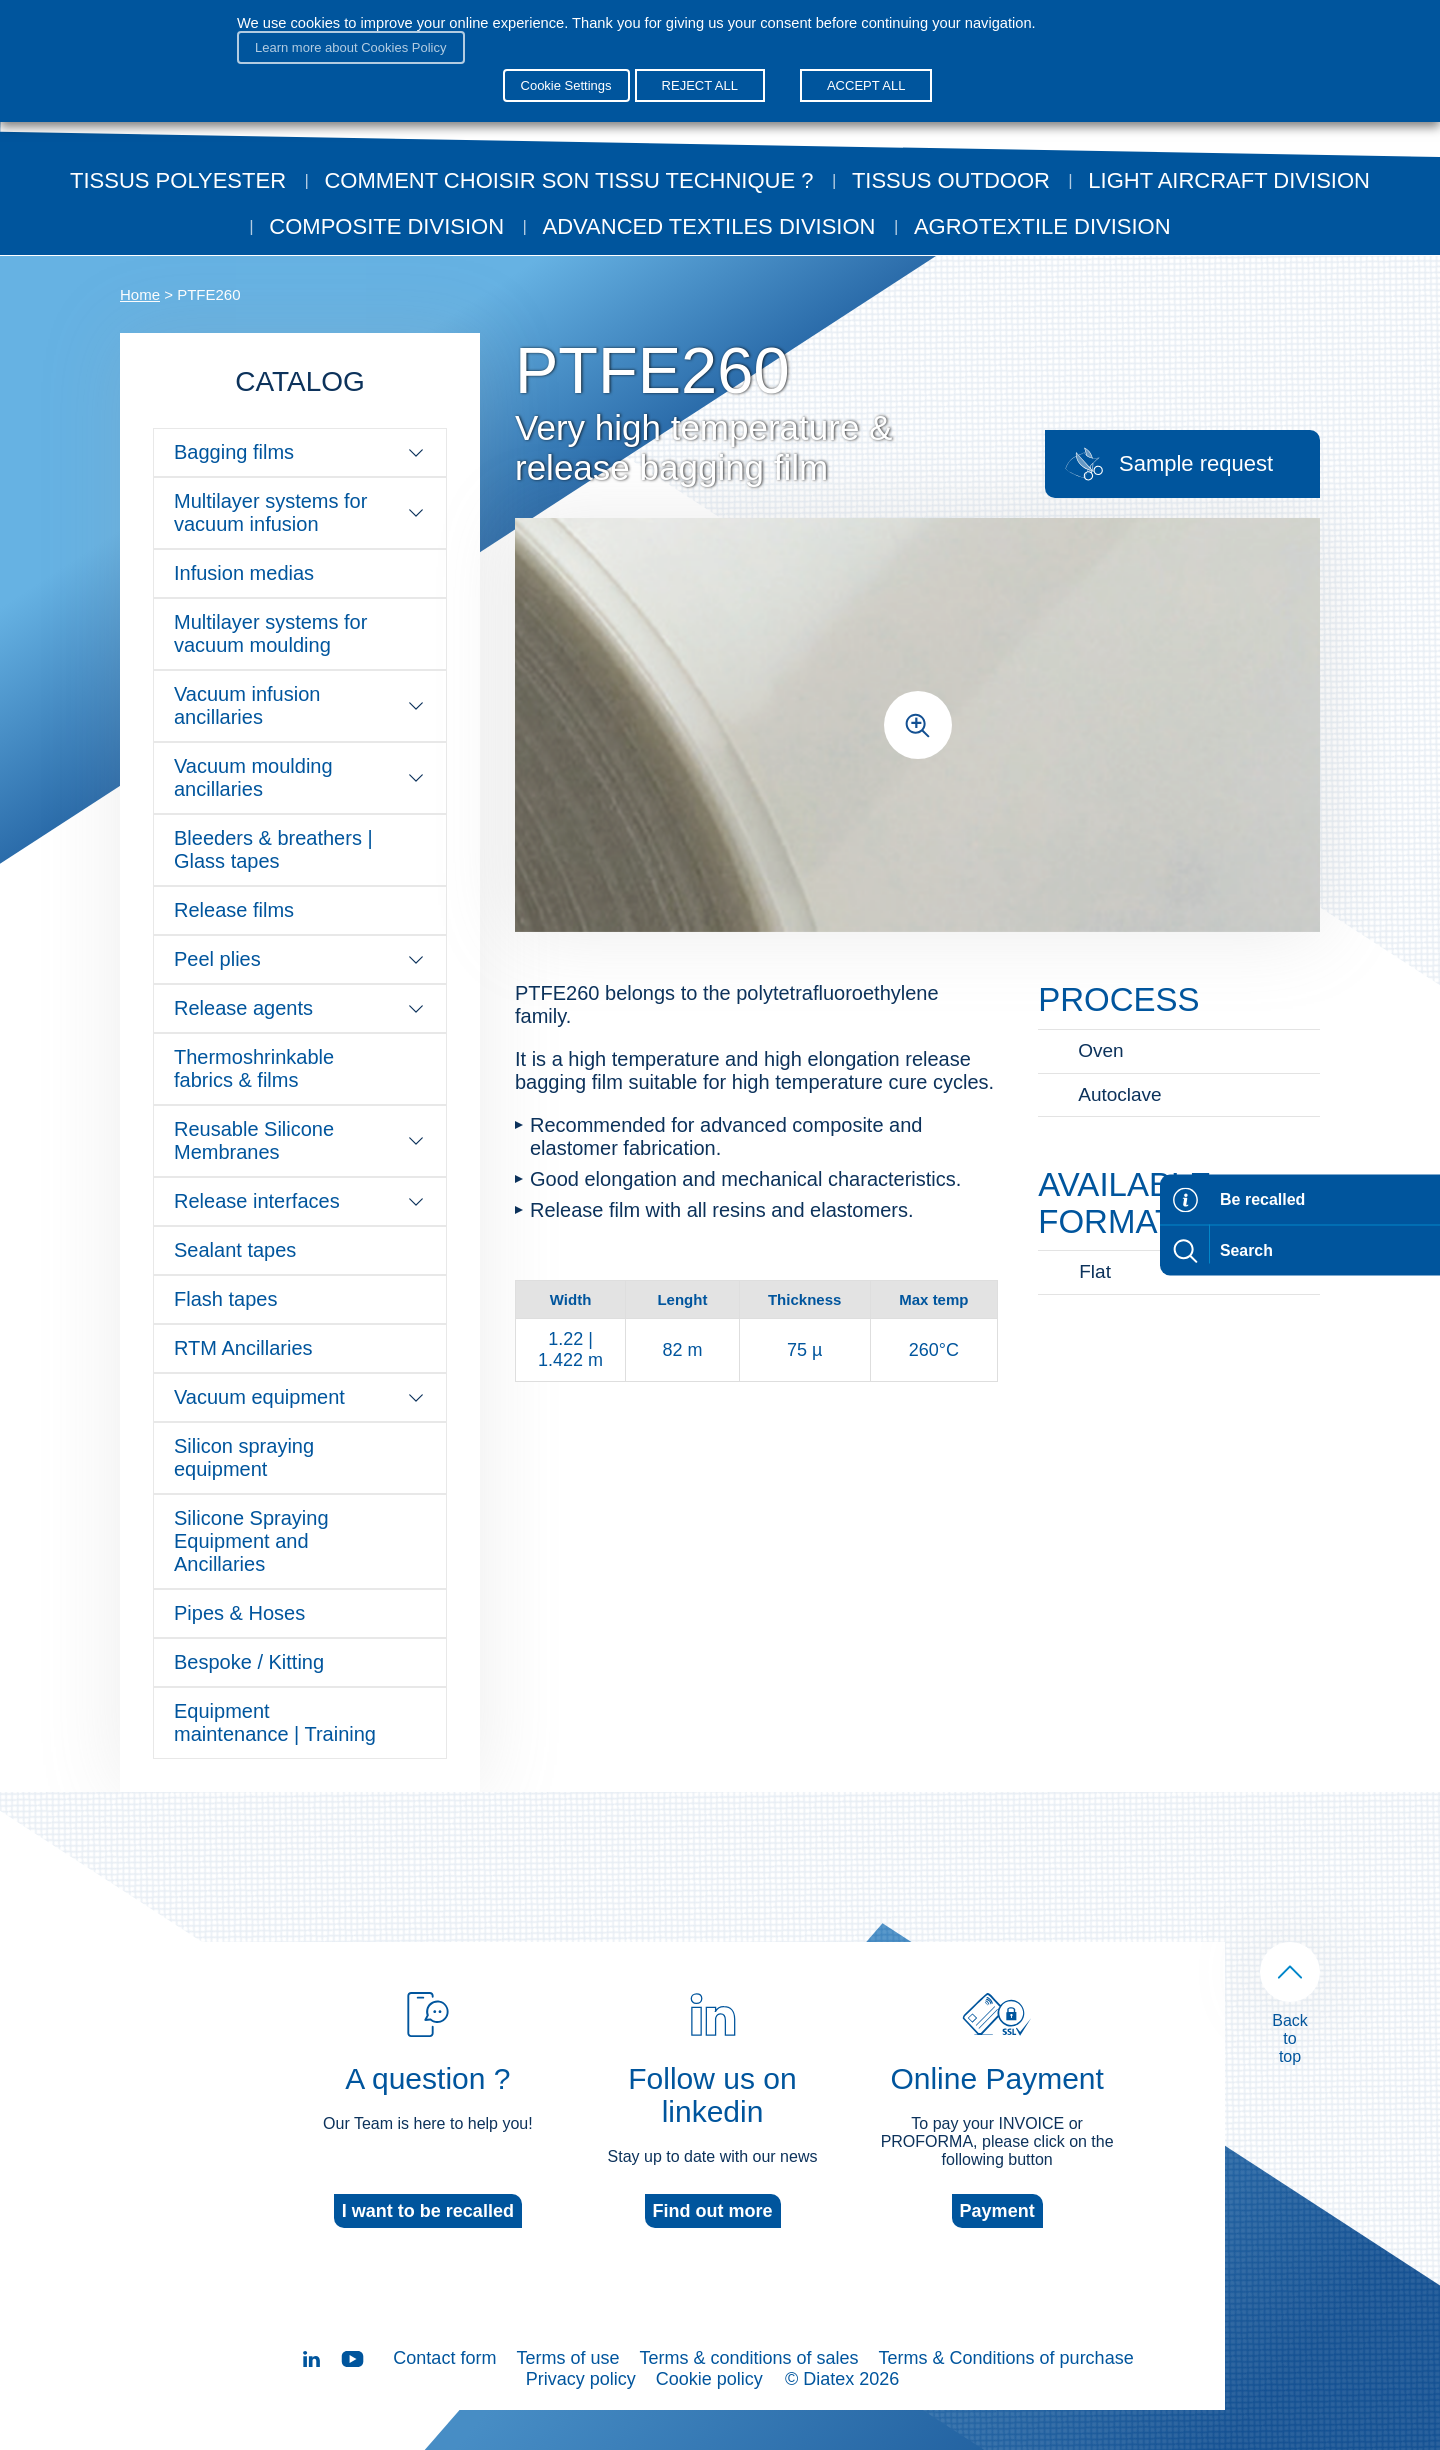  I want to click on Tissus outdoor, so click(951, 180).